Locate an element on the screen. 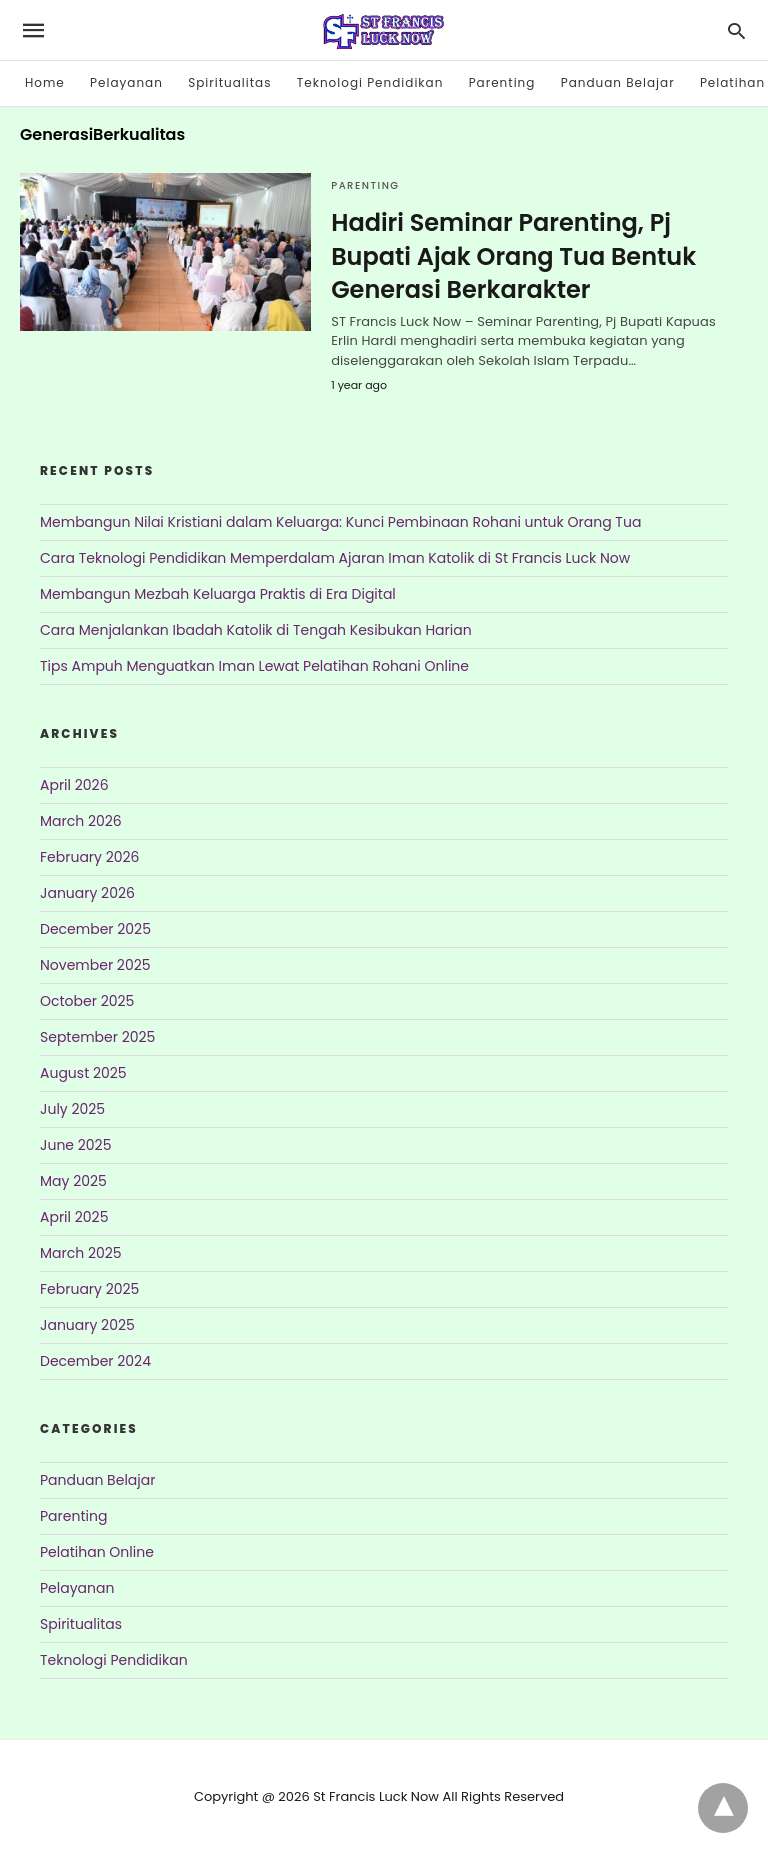 The image size is (768, 1853). May 2025 is located at coordinates (73, 1181).